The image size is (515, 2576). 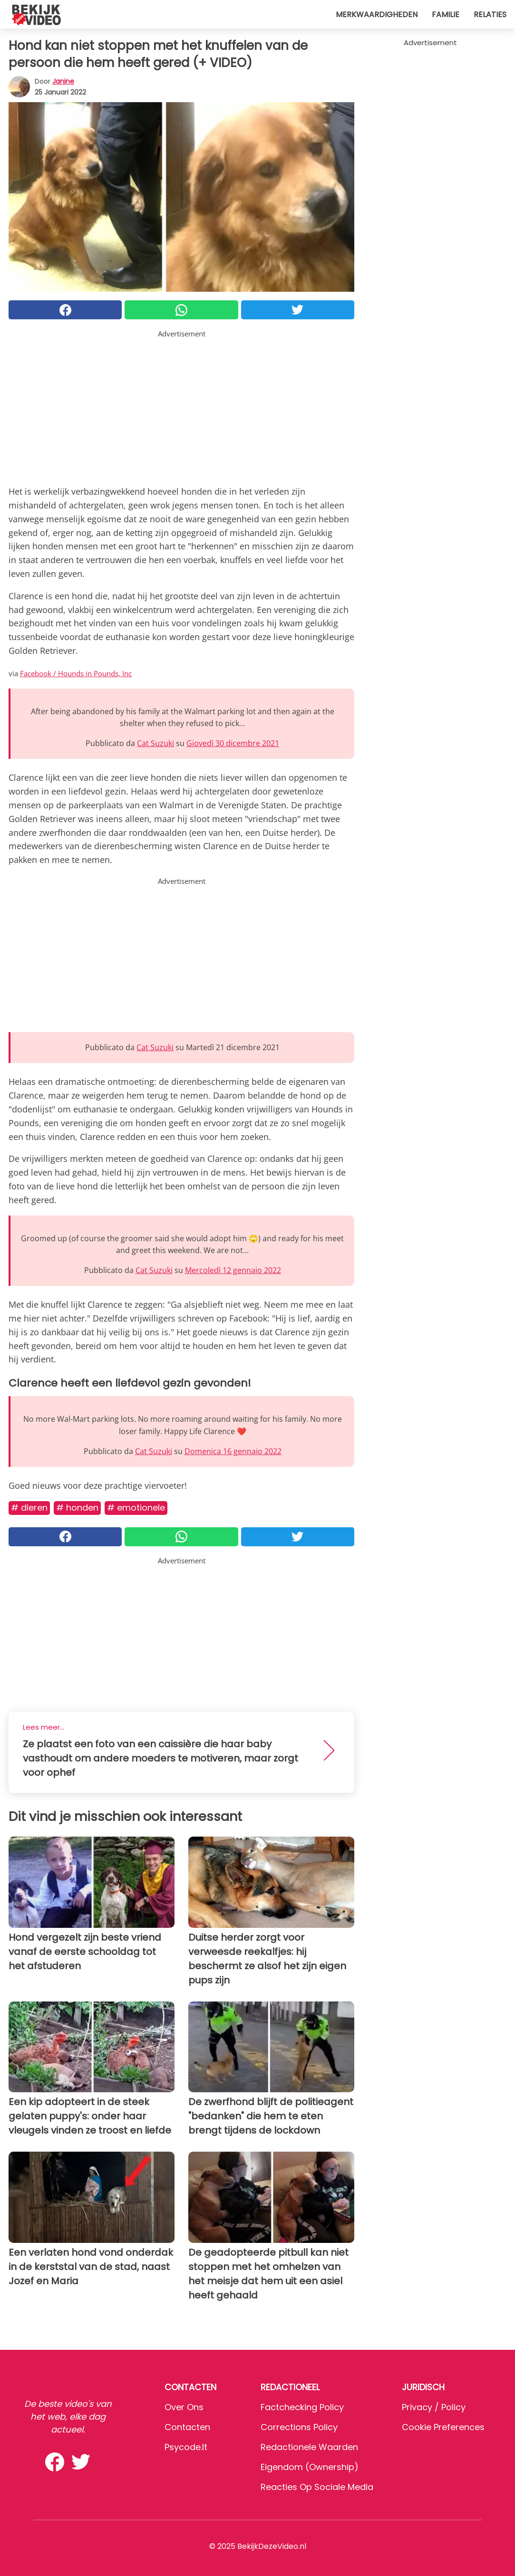 What do you see at coordinates (309, 2447) in the screenshot?
I see `Redactionele waarden` at bounding box center [309, 2447].